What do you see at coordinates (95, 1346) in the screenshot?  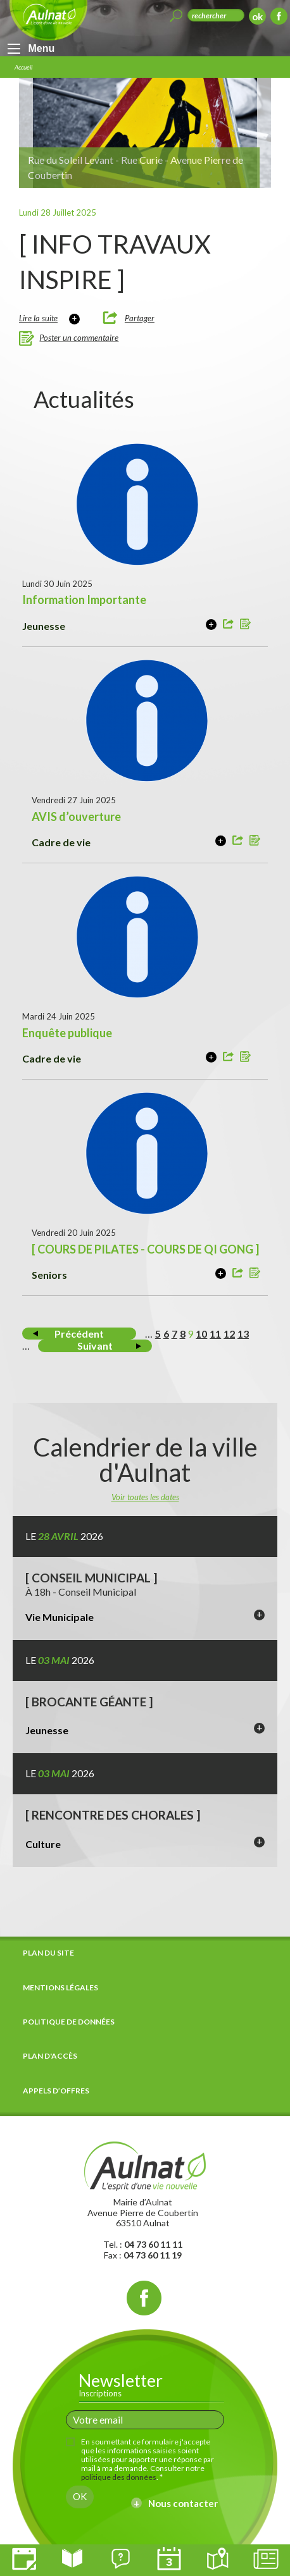 I see `Suivant` at bounding box center [95, 1346].